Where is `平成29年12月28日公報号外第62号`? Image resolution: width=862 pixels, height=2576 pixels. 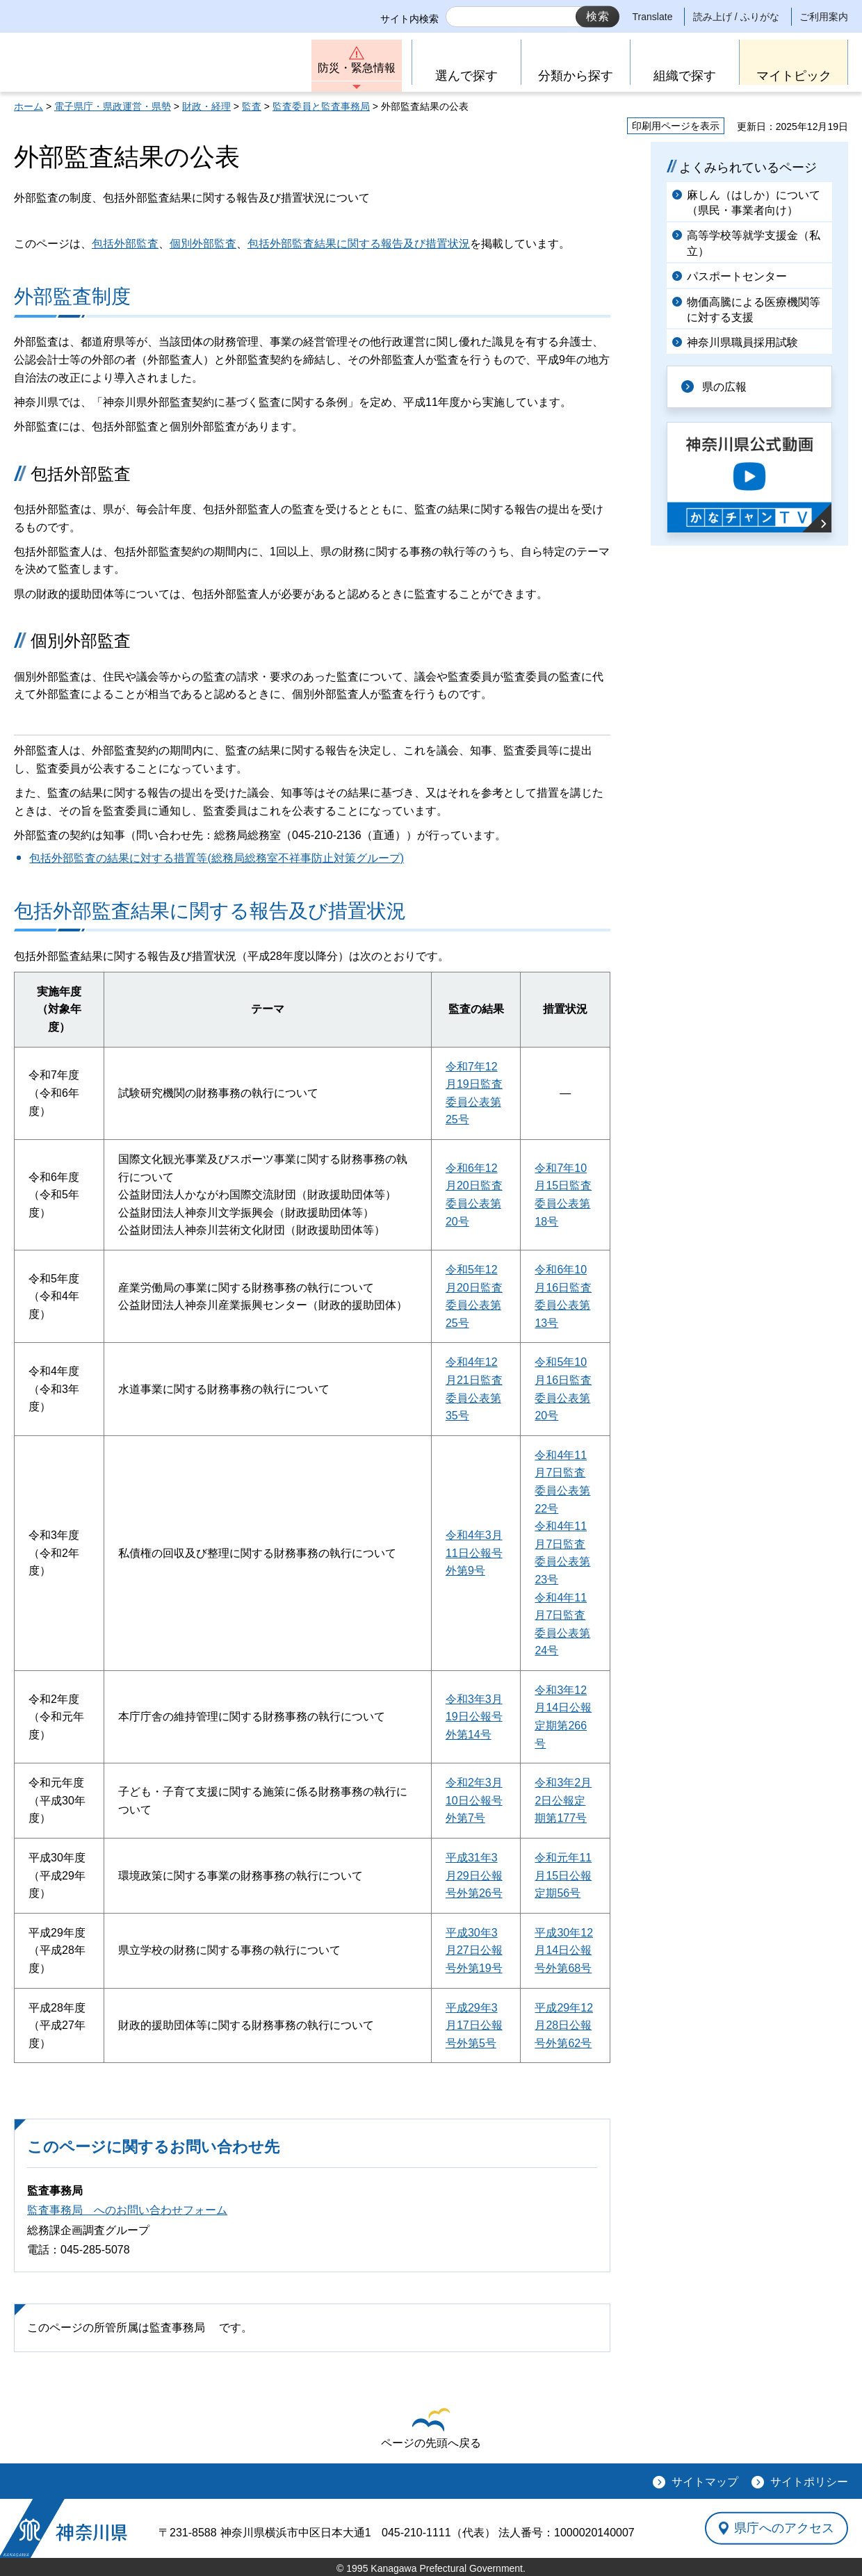 平成29年12月28日公報号外第62号 is located at coordinates (564, 2025).